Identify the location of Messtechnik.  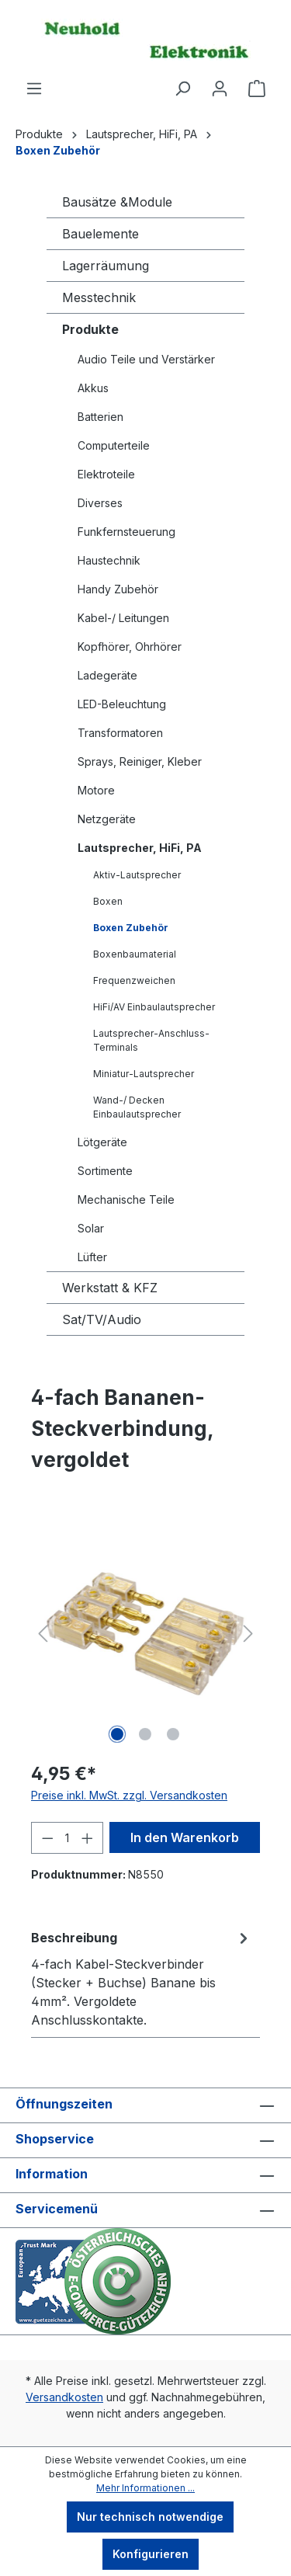
(99, 297).